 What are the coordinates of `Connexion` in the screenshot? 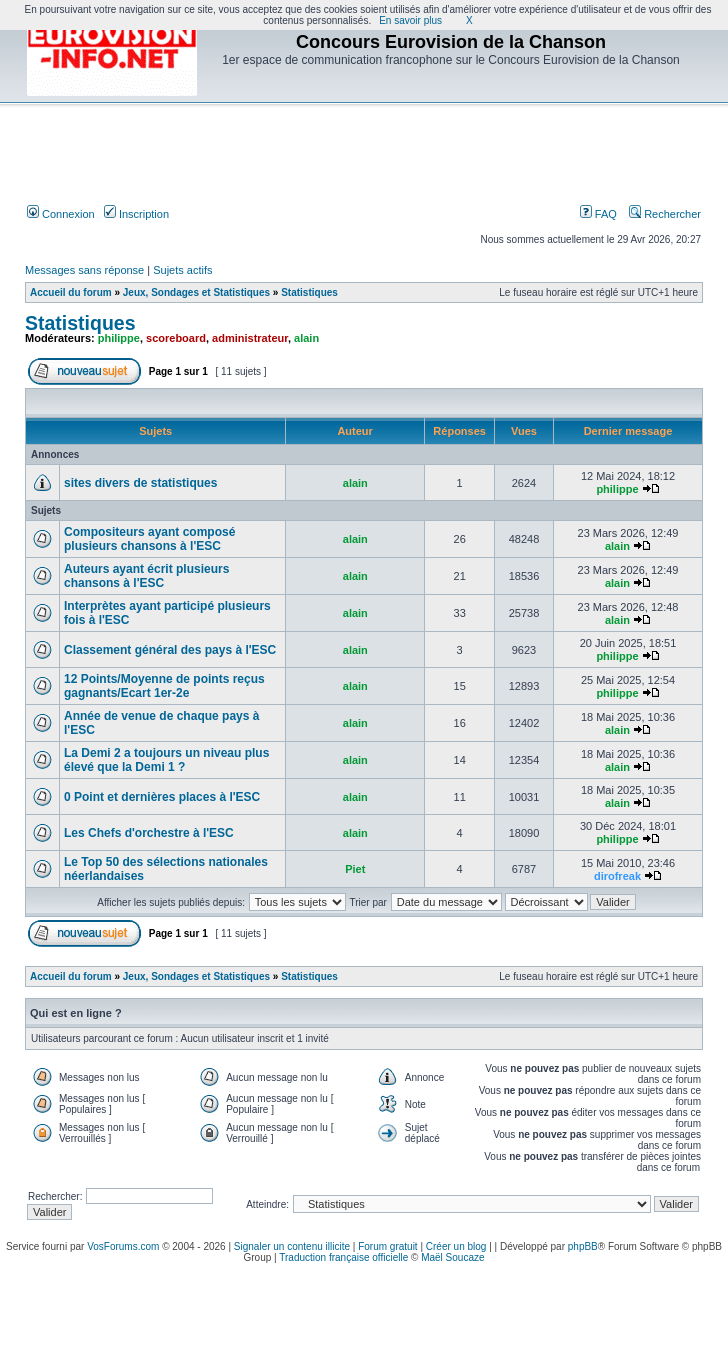 It's located at (61, 214).